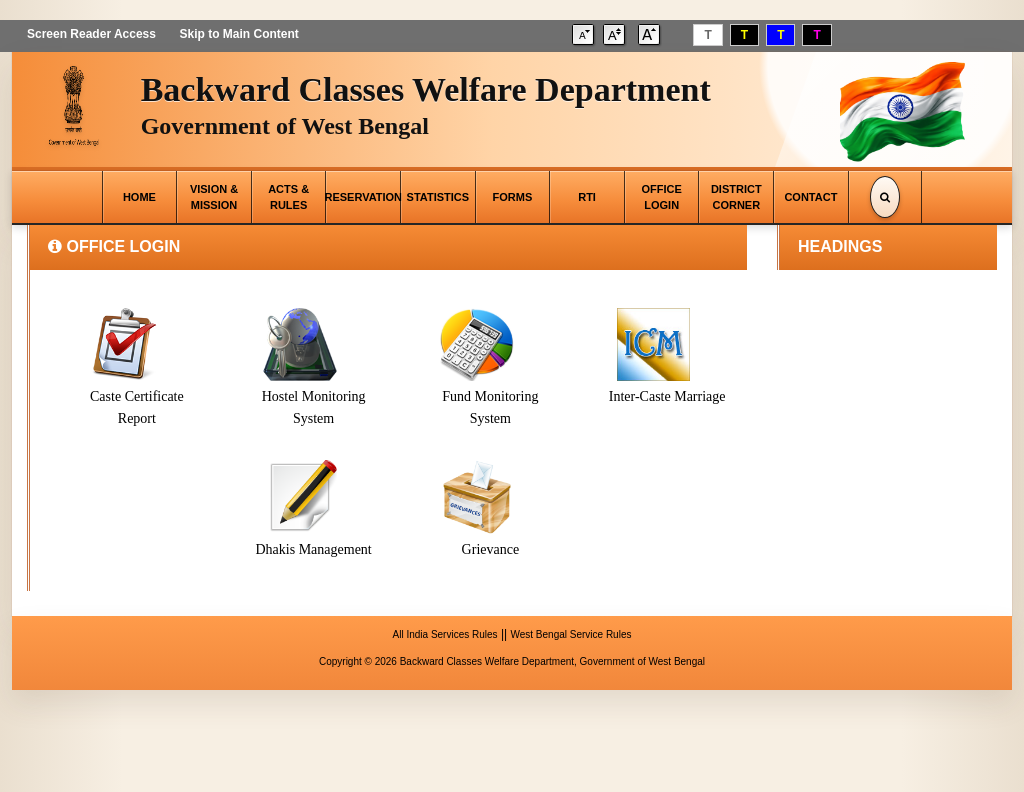 The image size is (1024, 792). Describe the element at coordinates (438, 197) in the screenshot. I see `STATISTICS` at that location.